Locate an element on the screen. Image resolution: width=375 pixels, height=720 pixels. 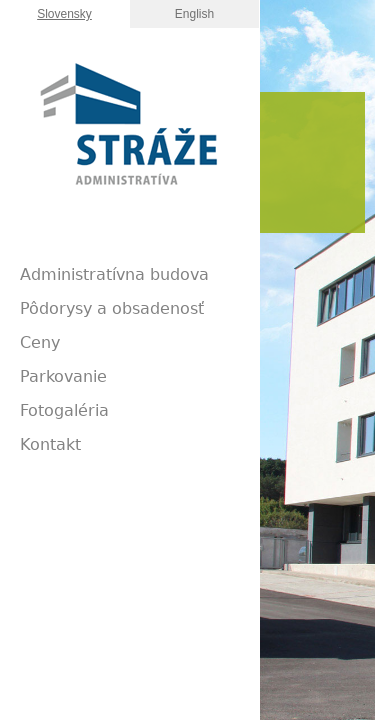
Kontakt is located at coordinates (50, 444).